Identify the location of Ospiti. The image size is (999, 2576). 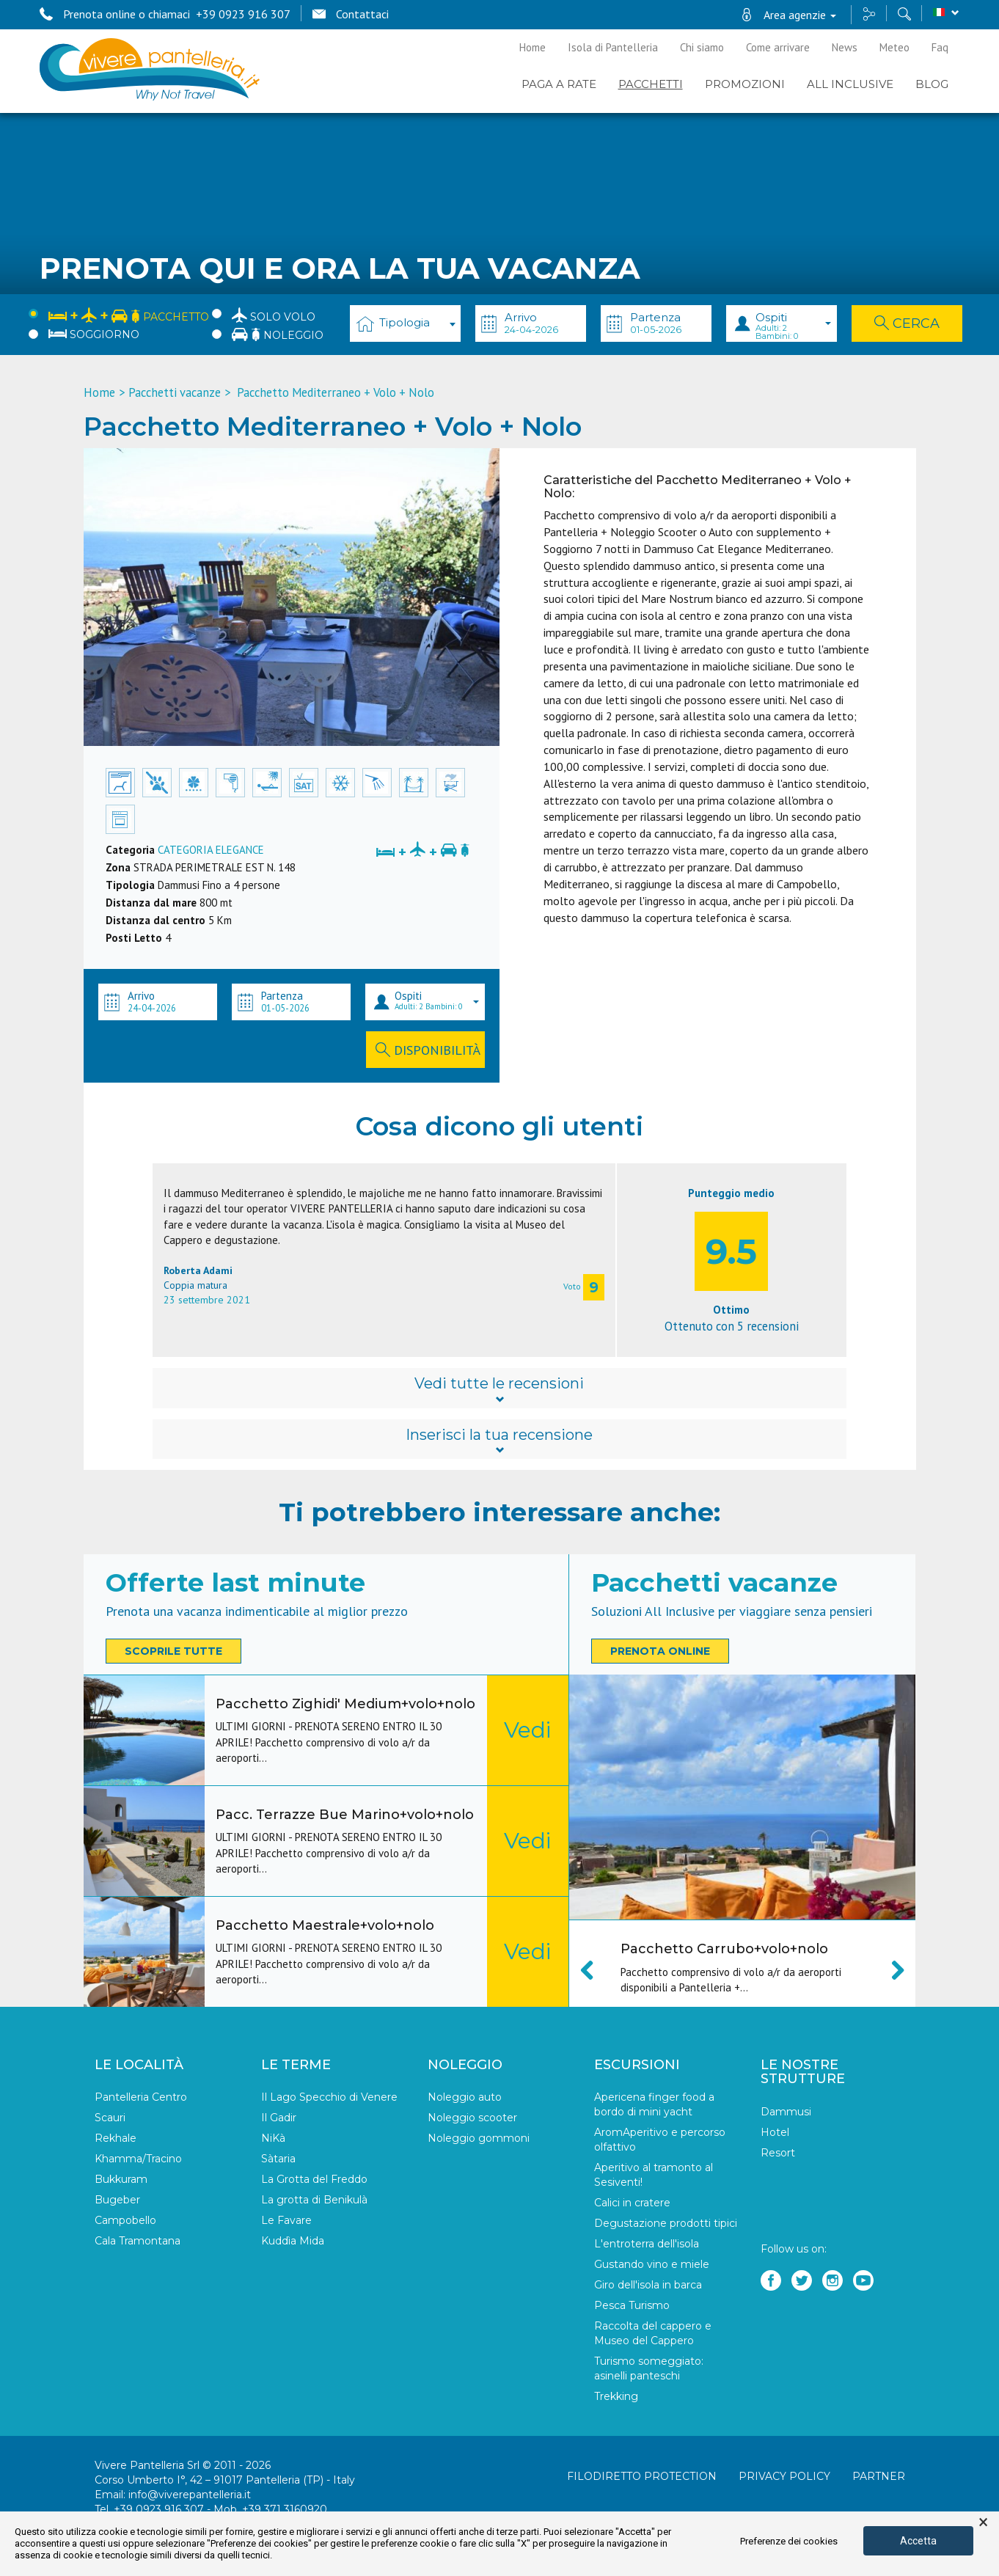
(793, 325).